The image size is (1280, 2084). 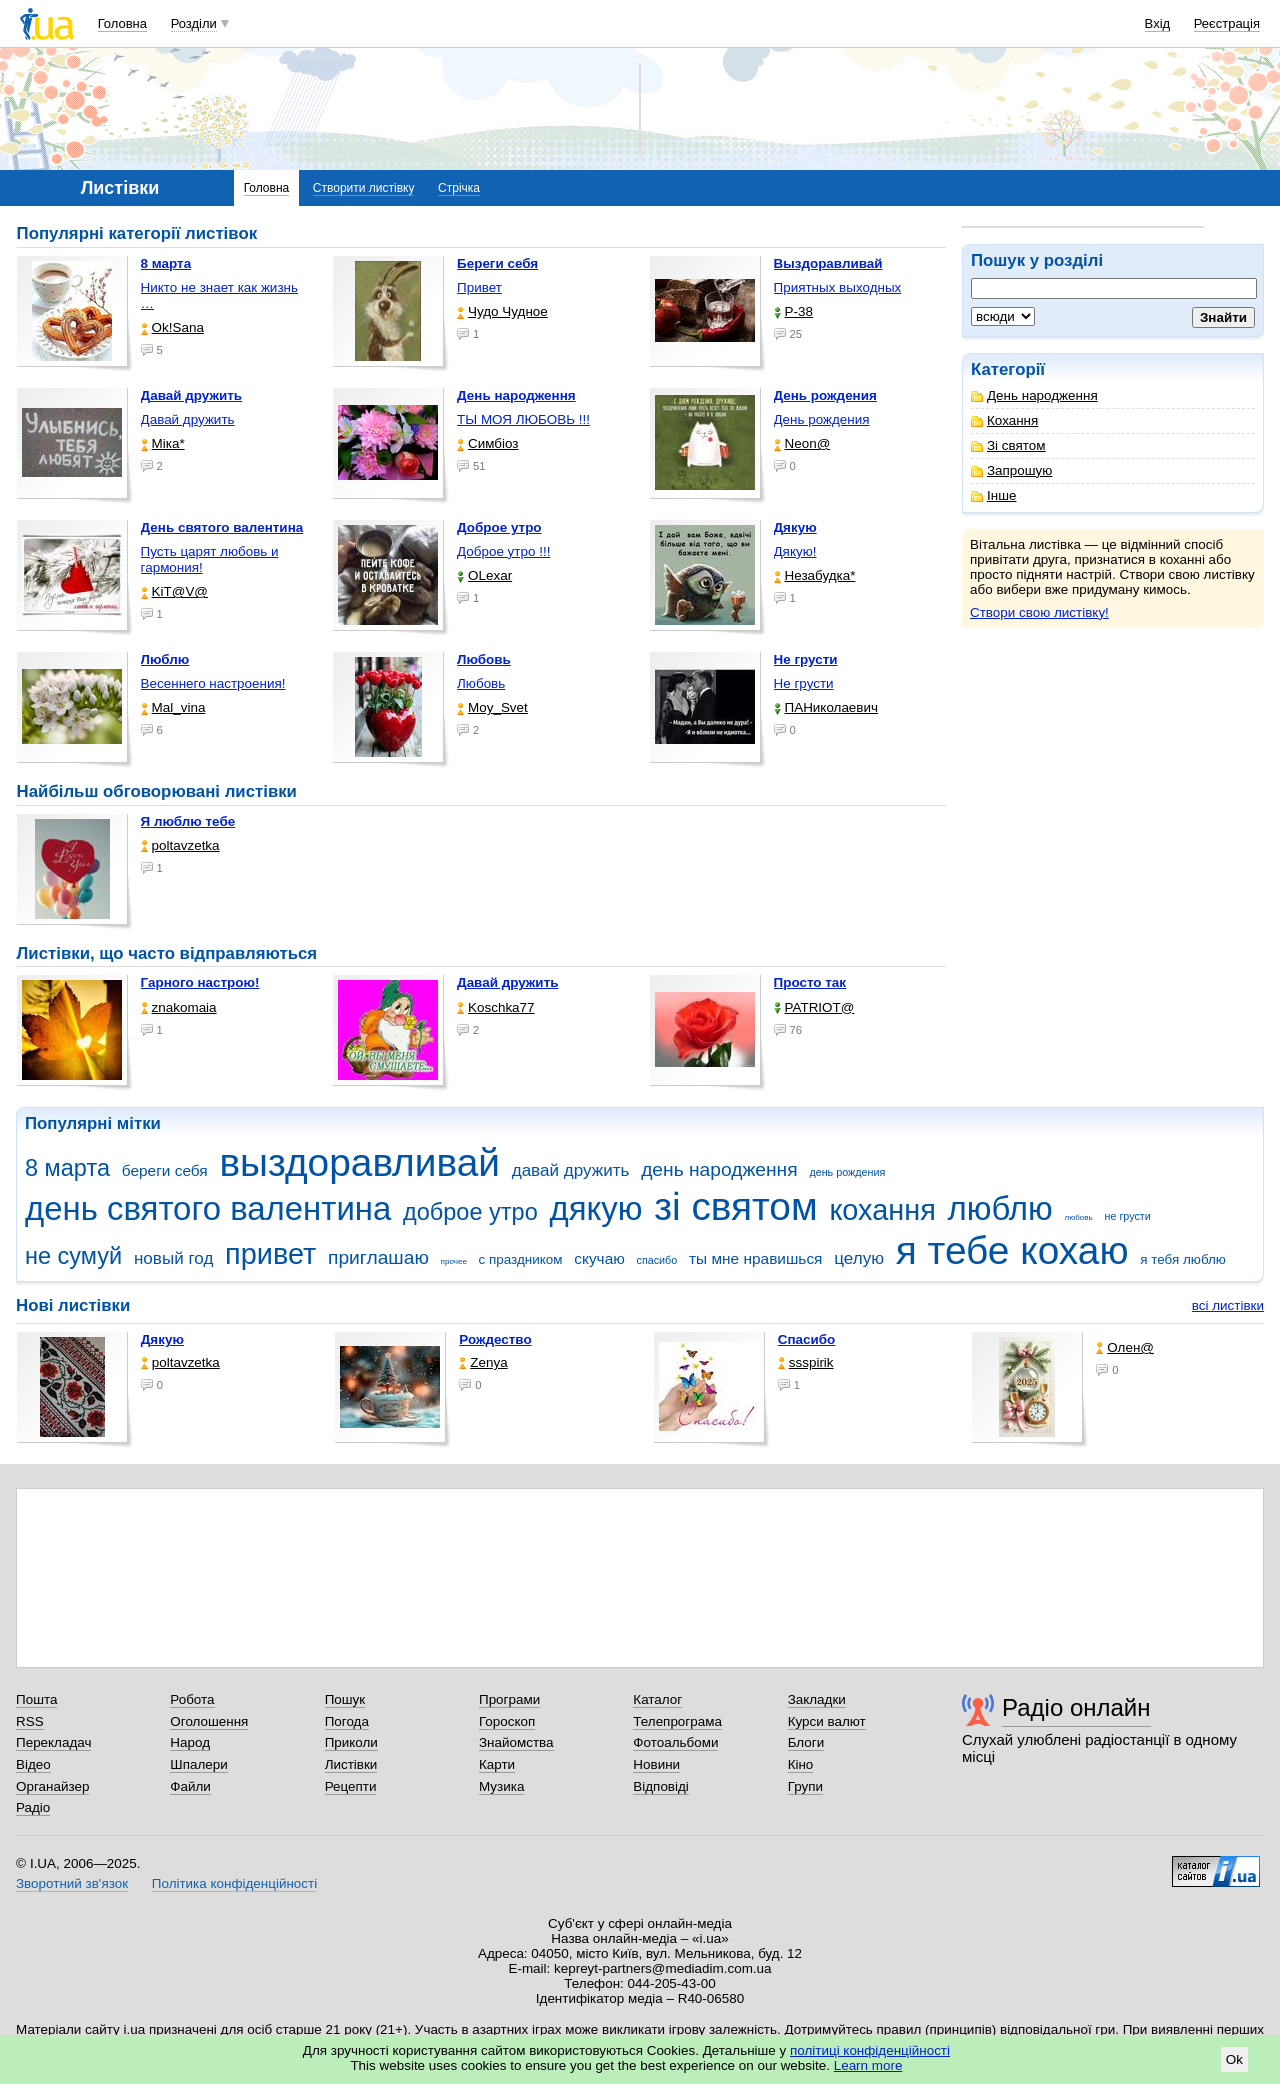 I want to click on Я люблю тебе, so click(x=188, y=821).